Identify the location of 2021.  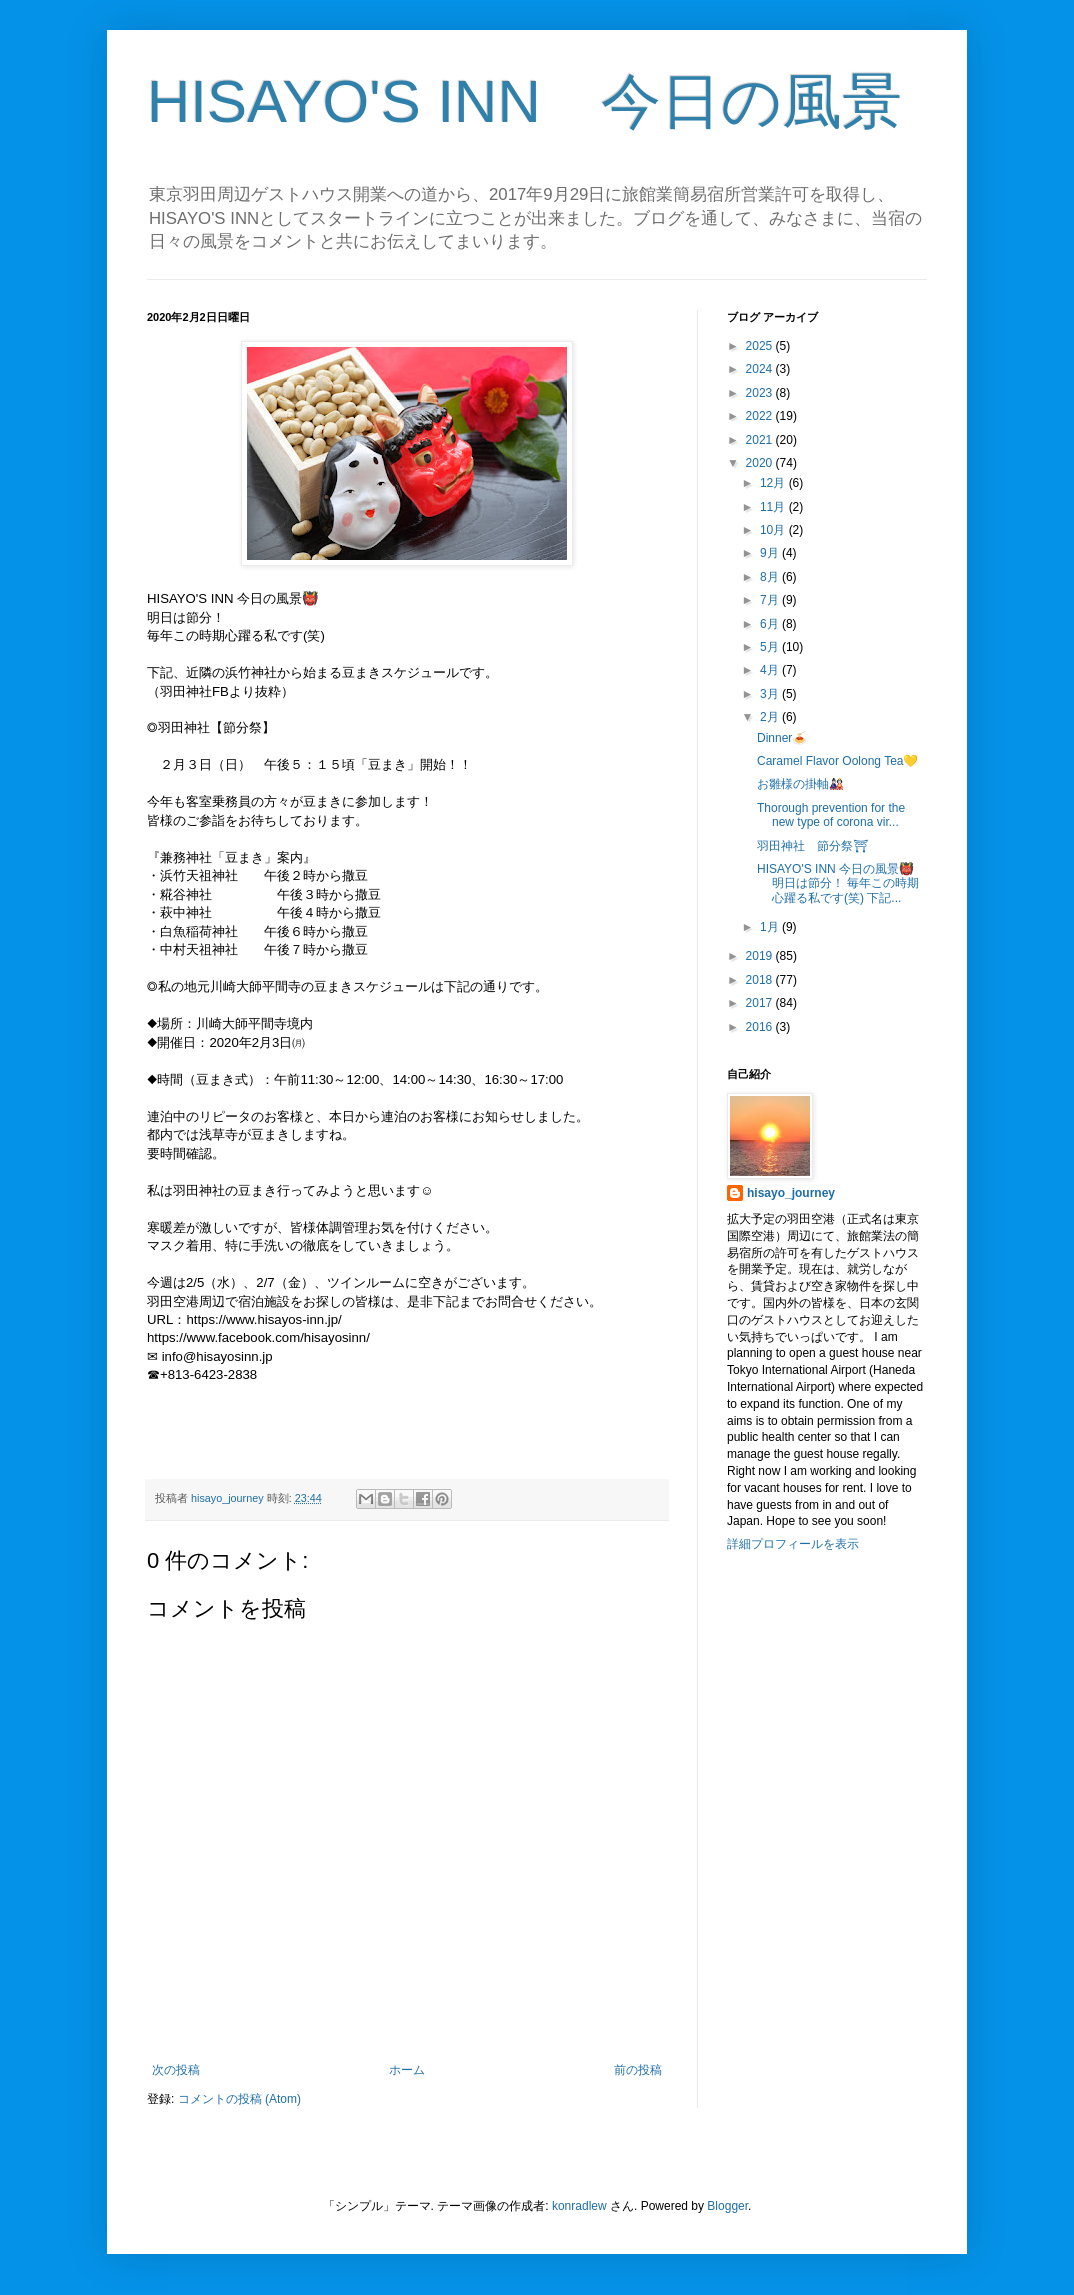
(761, 440).